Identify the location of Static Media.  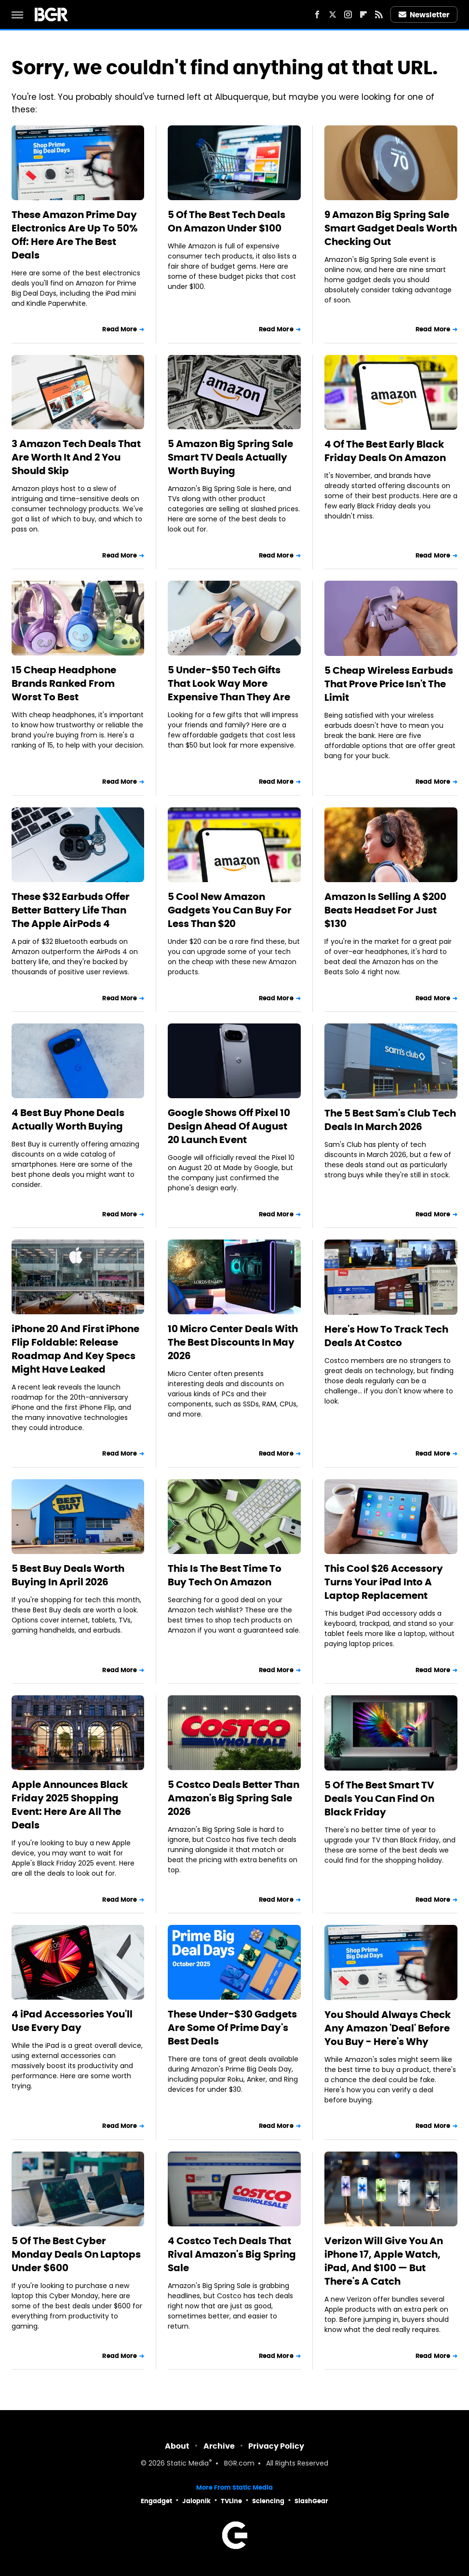
(188, 2463).